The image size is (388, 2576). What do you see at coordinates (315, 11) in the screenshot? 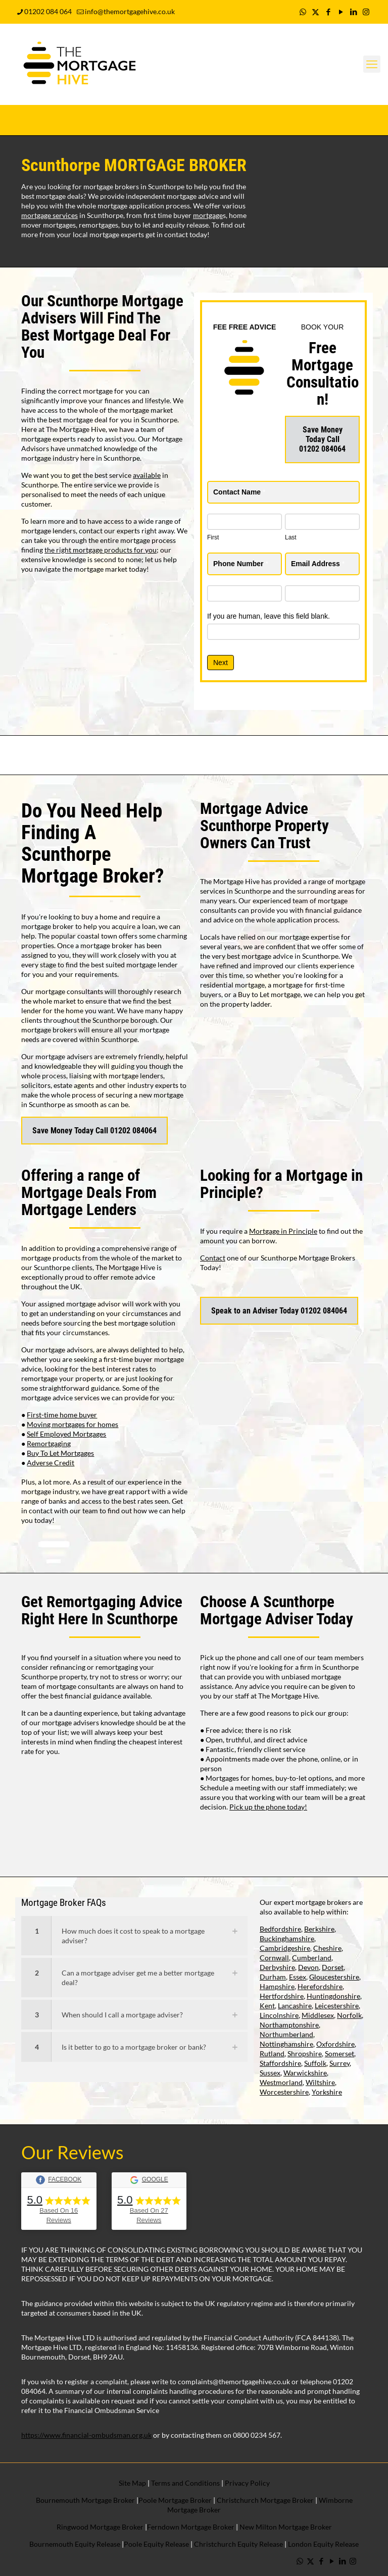
I see `[X (Twitter) icon]` at bounding box center [315, 11].